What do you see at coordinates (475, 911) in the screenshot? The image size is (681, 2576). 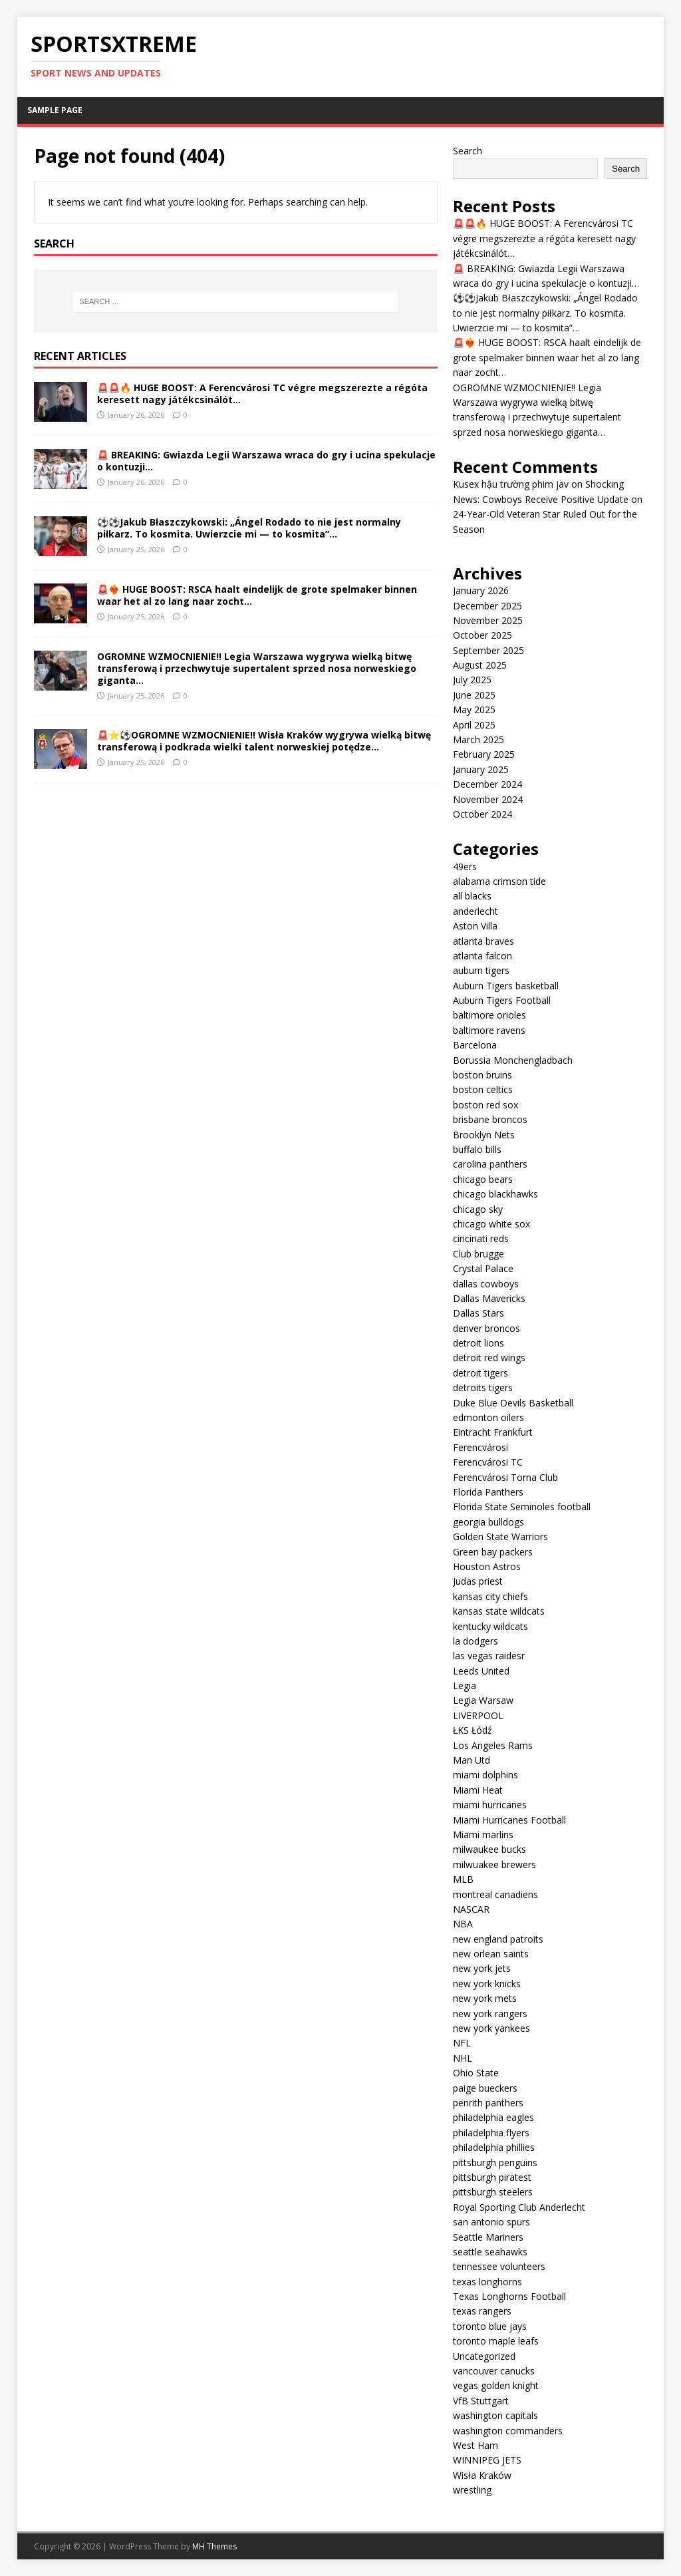 I see `anderlecht` at bounding box center [475, 911].